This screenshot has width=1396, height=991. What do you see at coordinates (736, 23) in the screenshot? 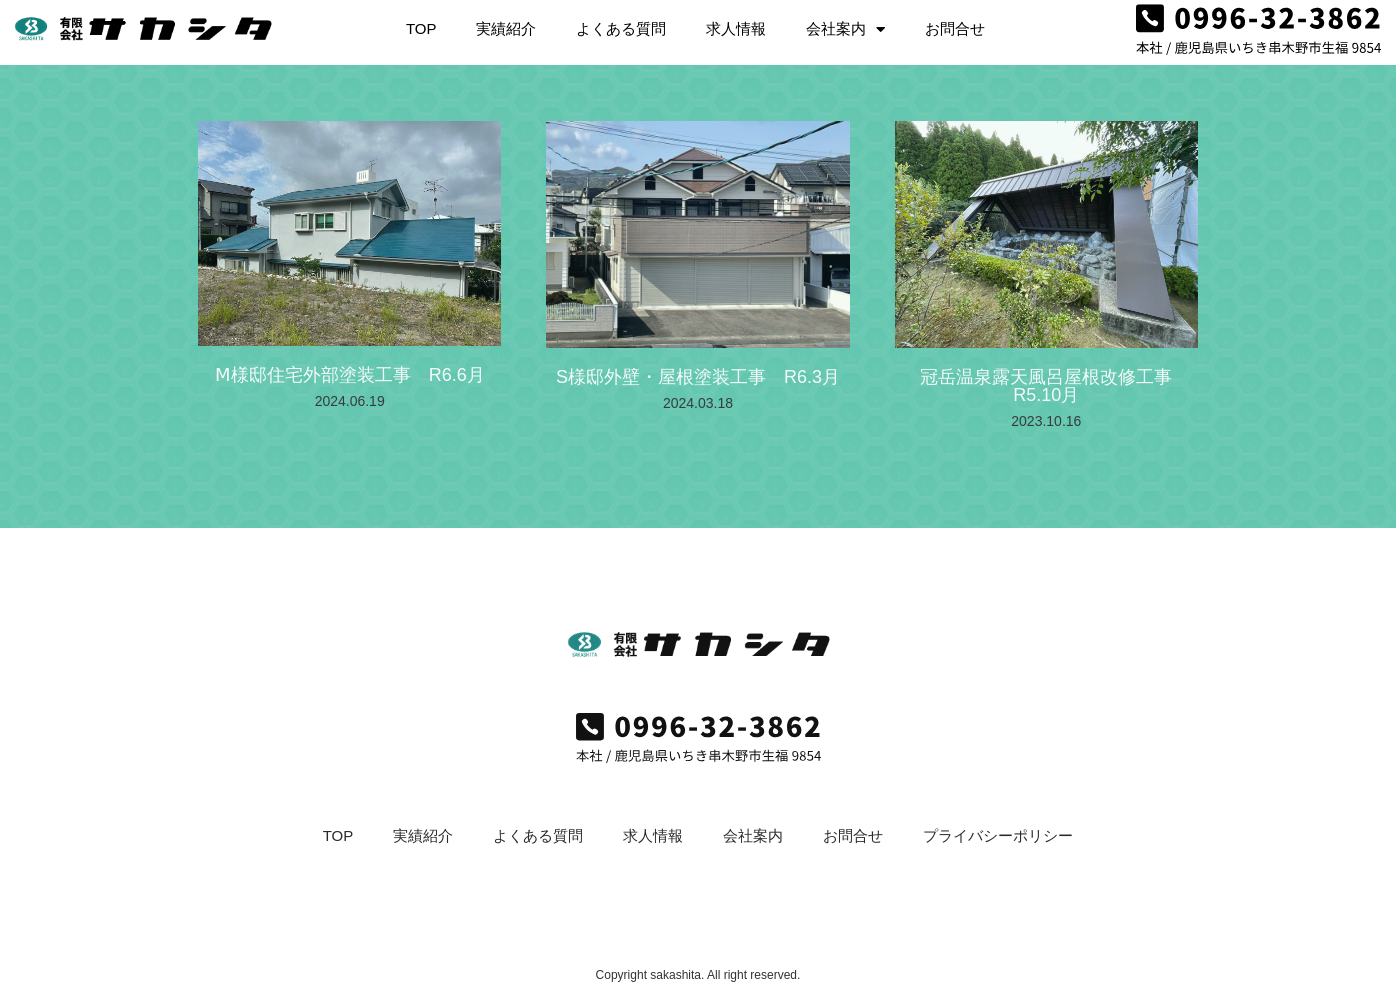
I see `求人情報` at bounding box center [736, 23].